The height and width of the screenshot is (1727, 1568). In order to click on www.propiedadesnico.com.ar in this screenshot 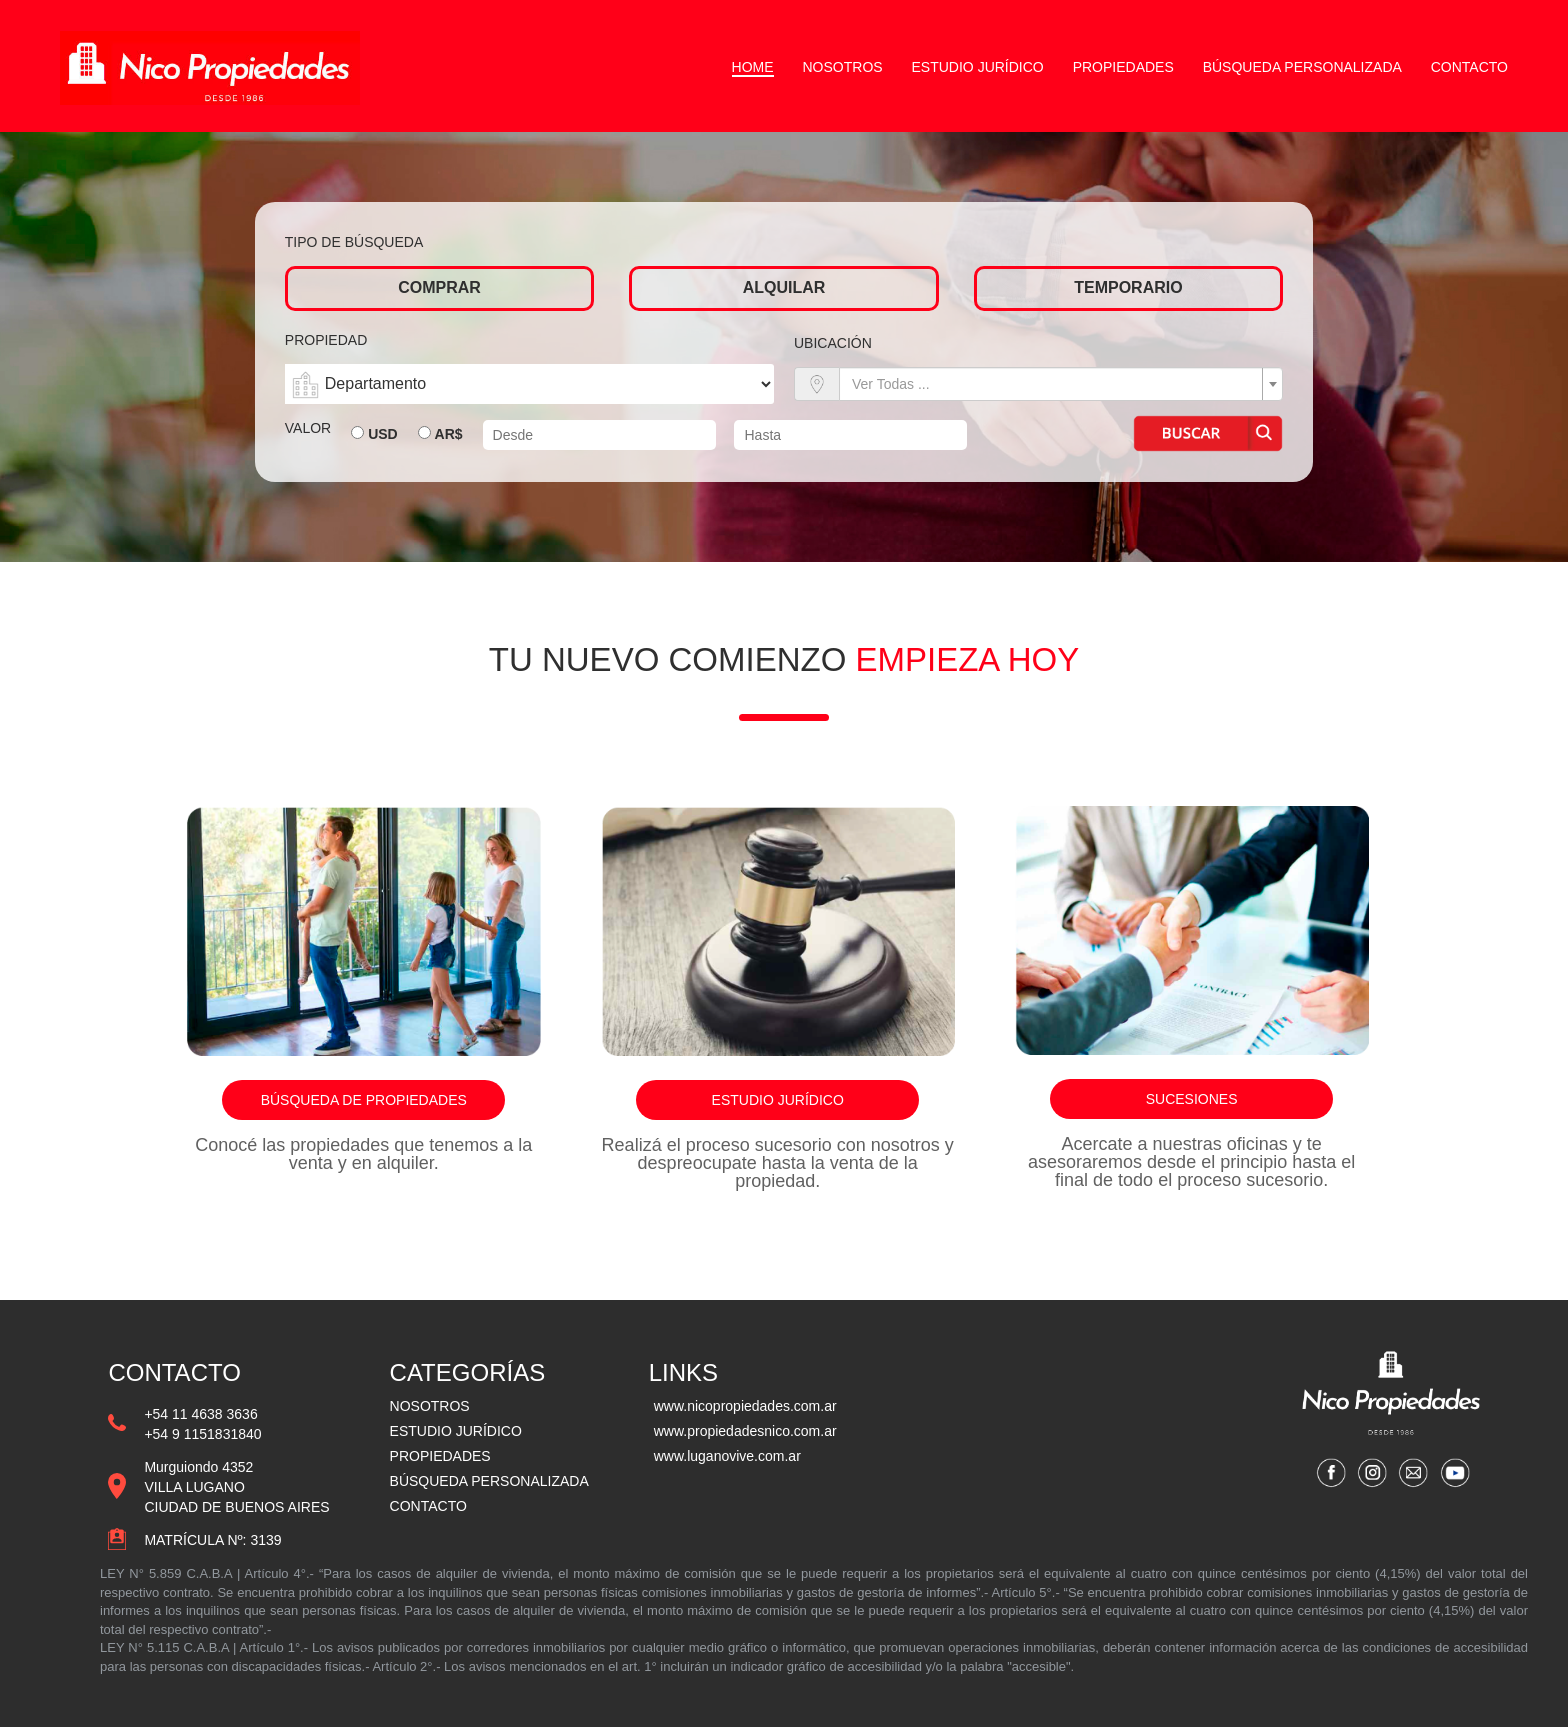, I will do `click(745, 1431)`.